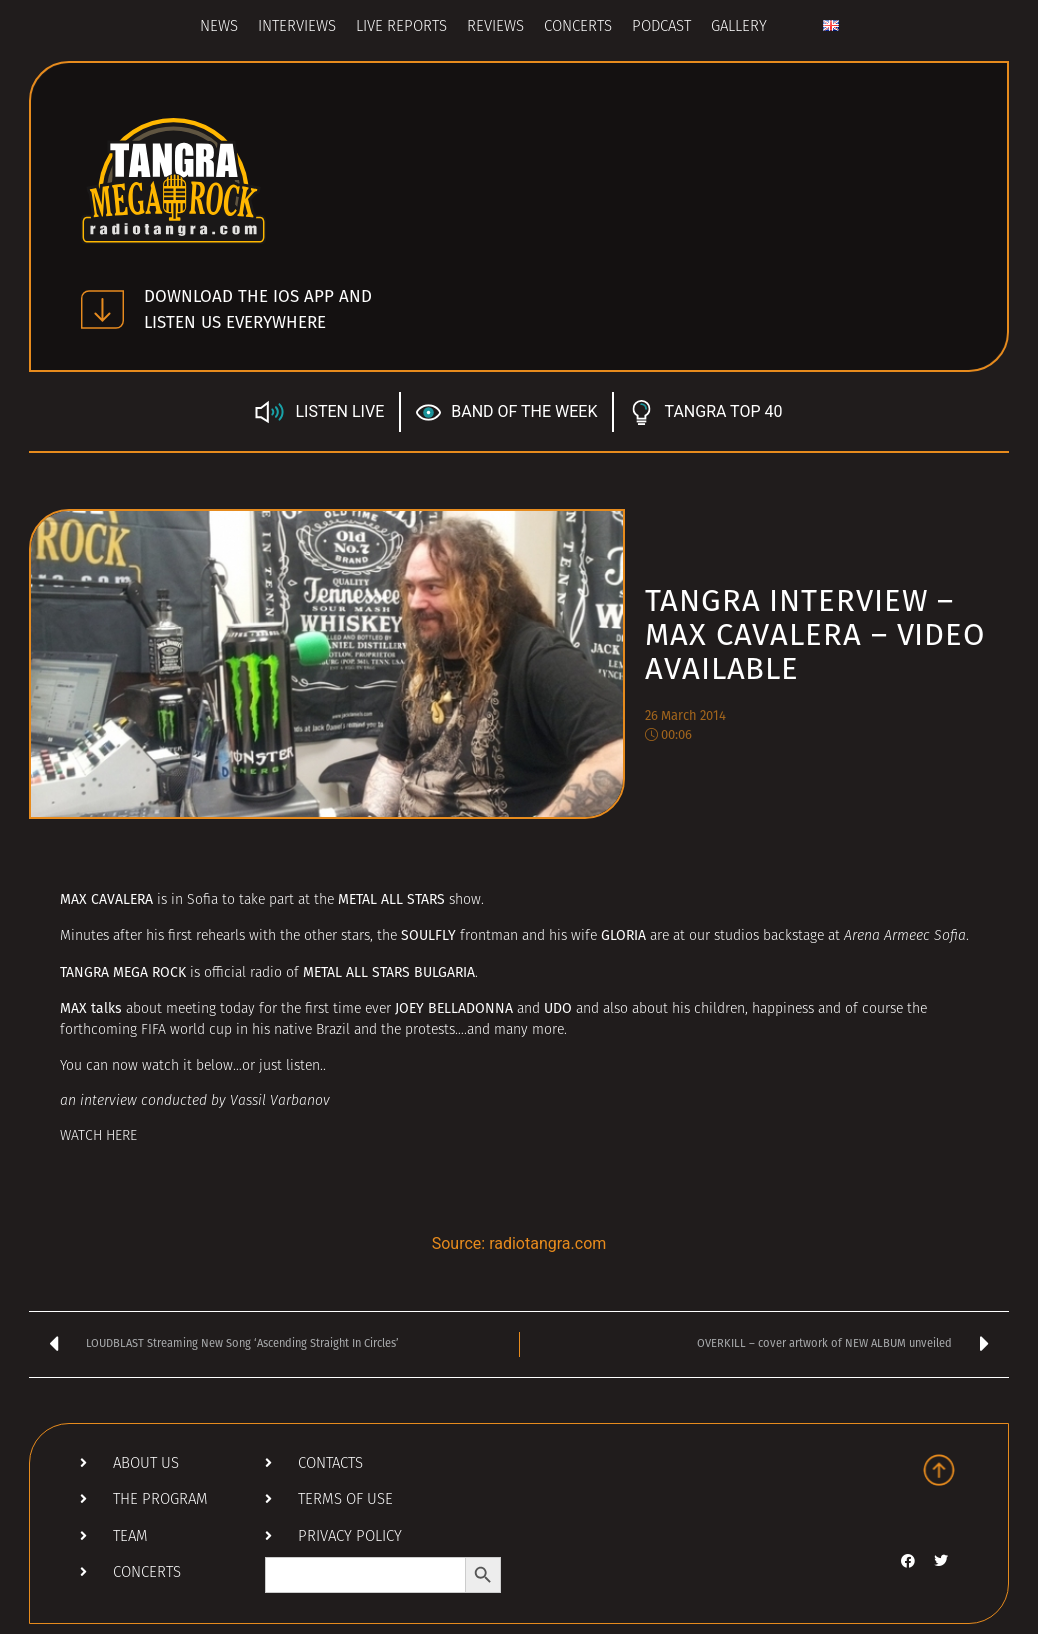 This screenshot has width=1038, height=1634. Describe the element at coordinates (739, 27) in the screenshot. I see `Gallery` at that location.